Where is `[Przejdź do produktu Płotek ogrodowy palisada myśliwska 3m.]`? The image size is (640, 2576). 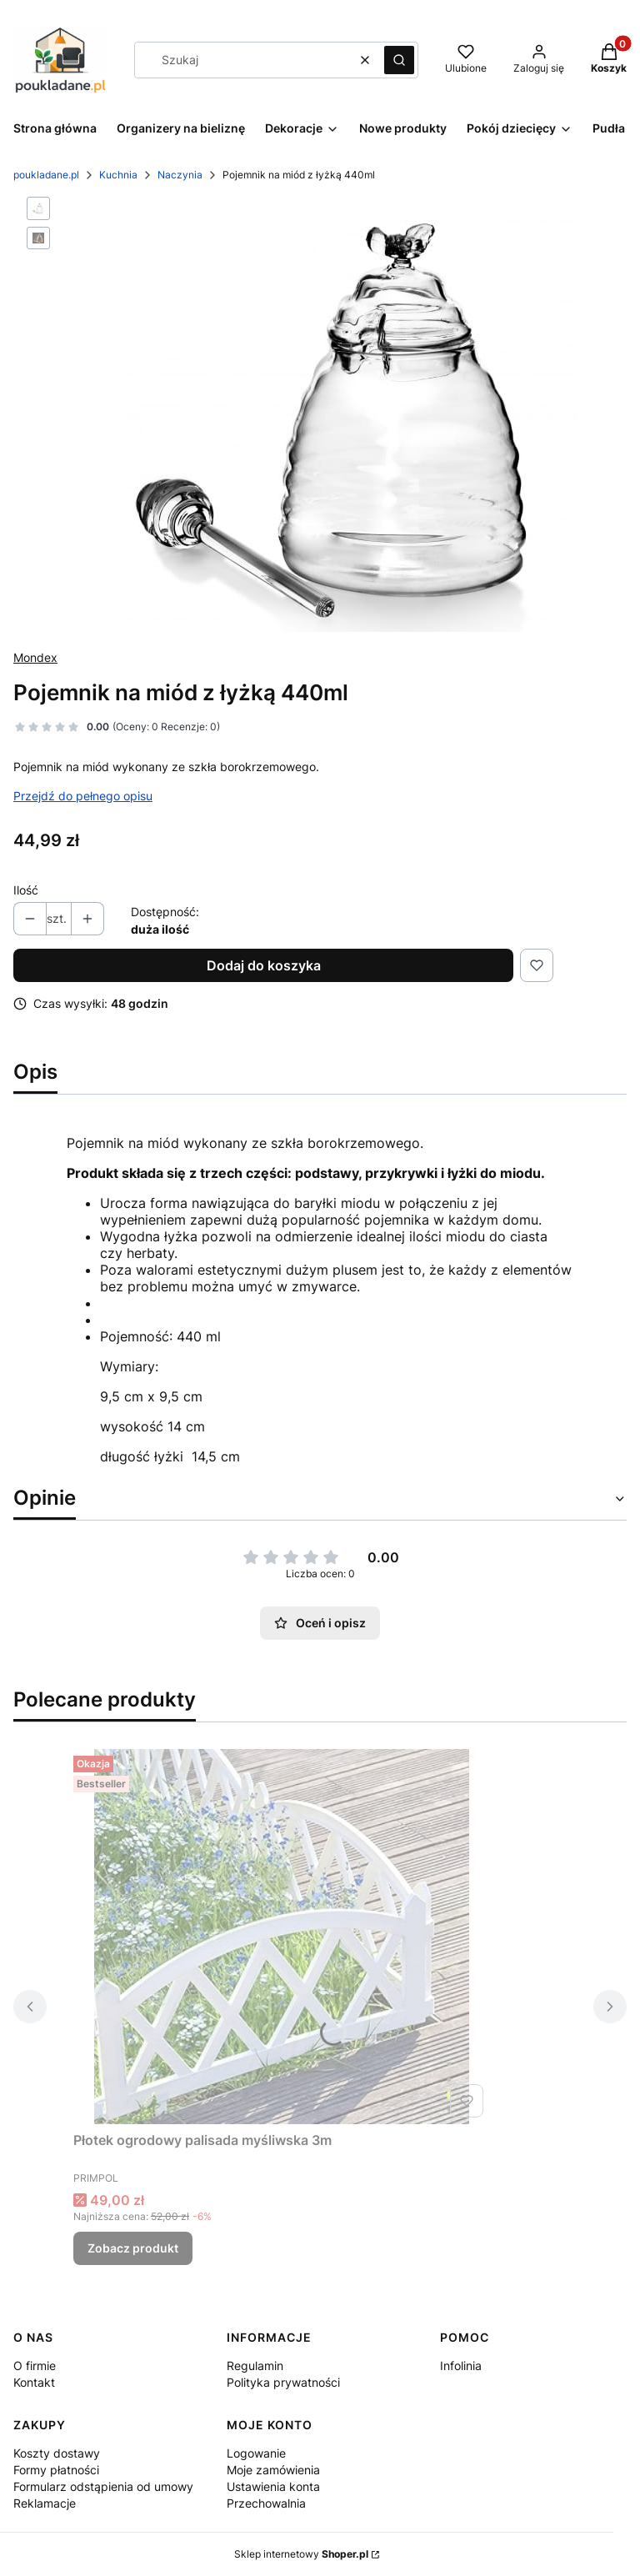 [Przejdź do produktu Płotek ogrodowy palisada myśliwska 3m.] is located at coordinates (281, 1936).